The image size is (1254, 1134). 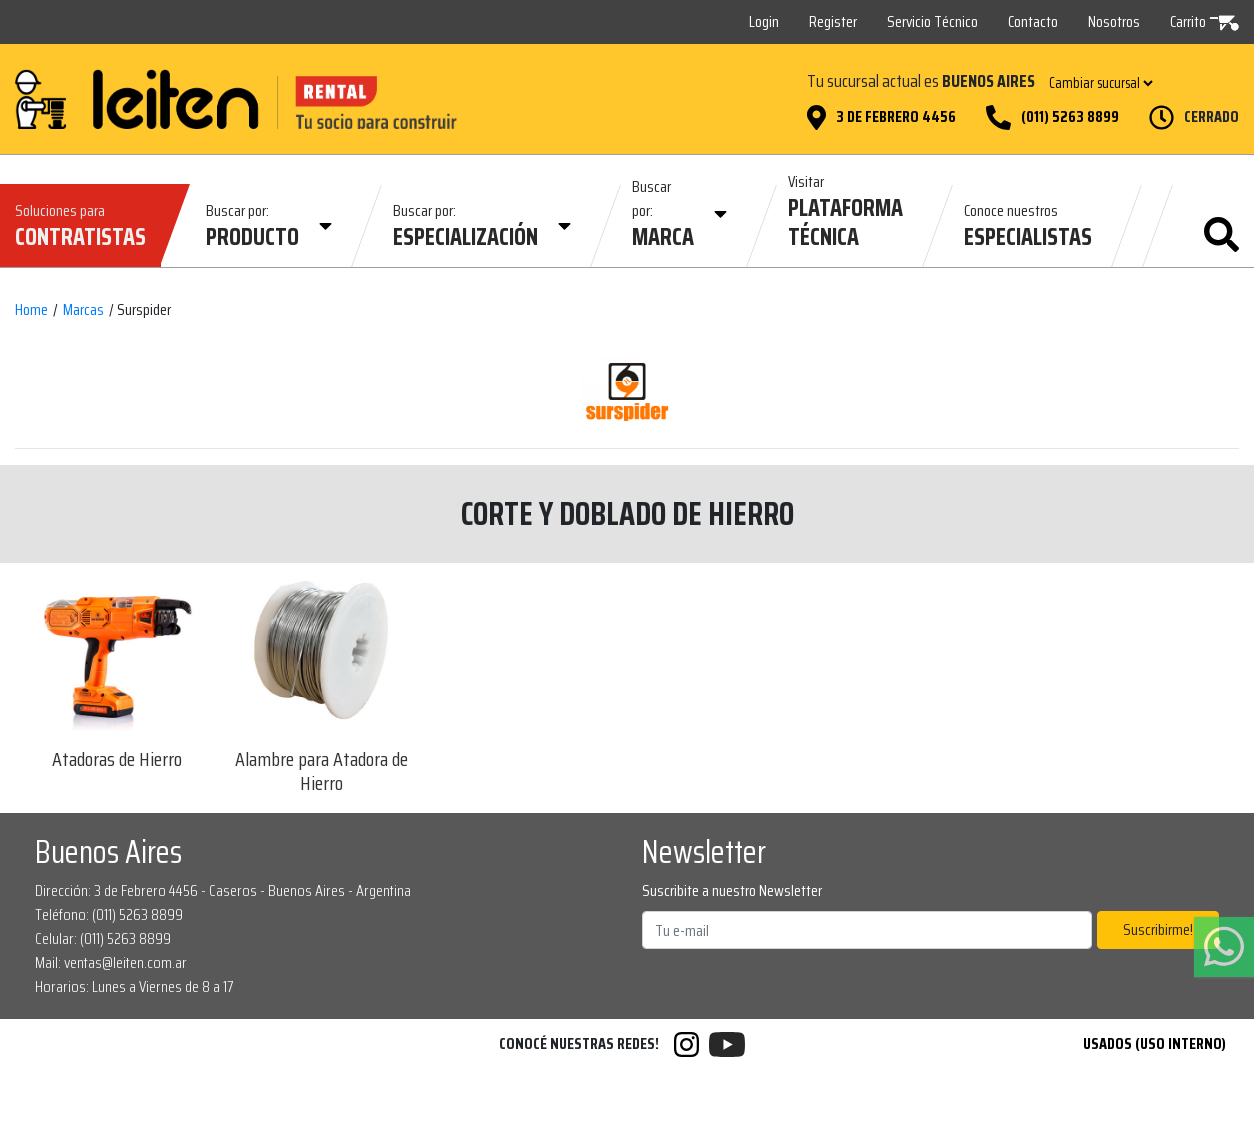 I want to click on Contacto, so click(x=1033, y=21).